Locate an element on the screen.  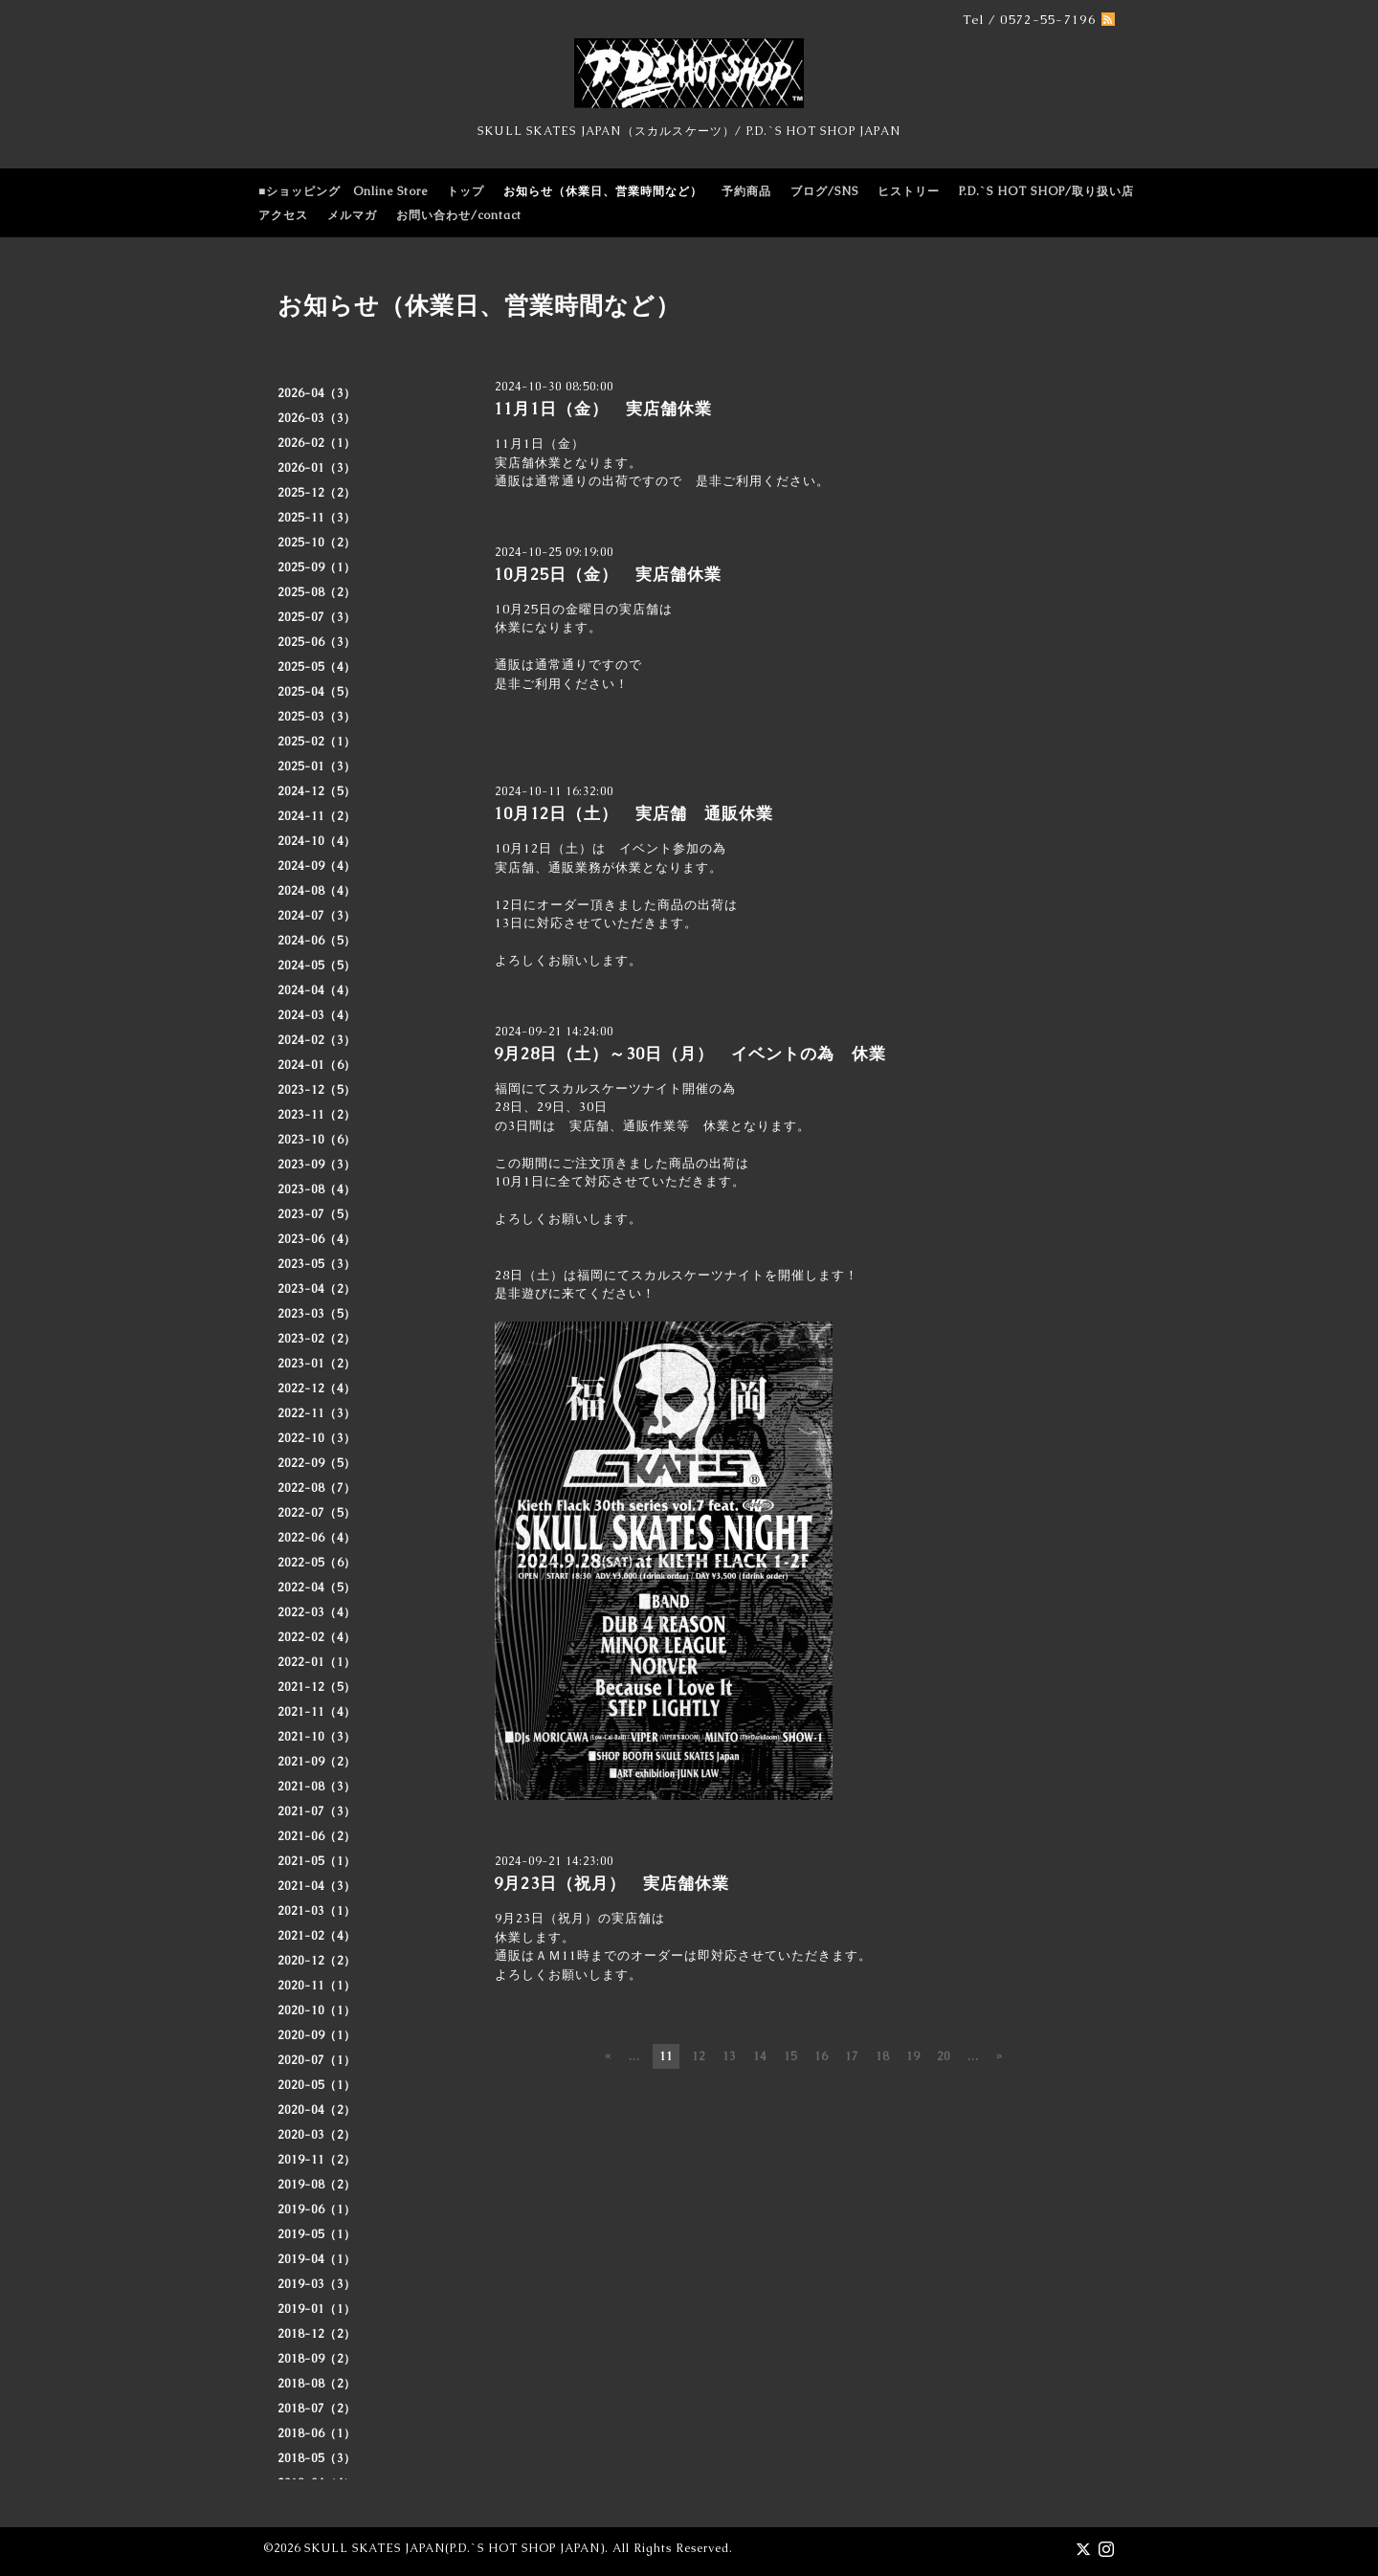
2025-08（2） is located at coordinates (317, 592).